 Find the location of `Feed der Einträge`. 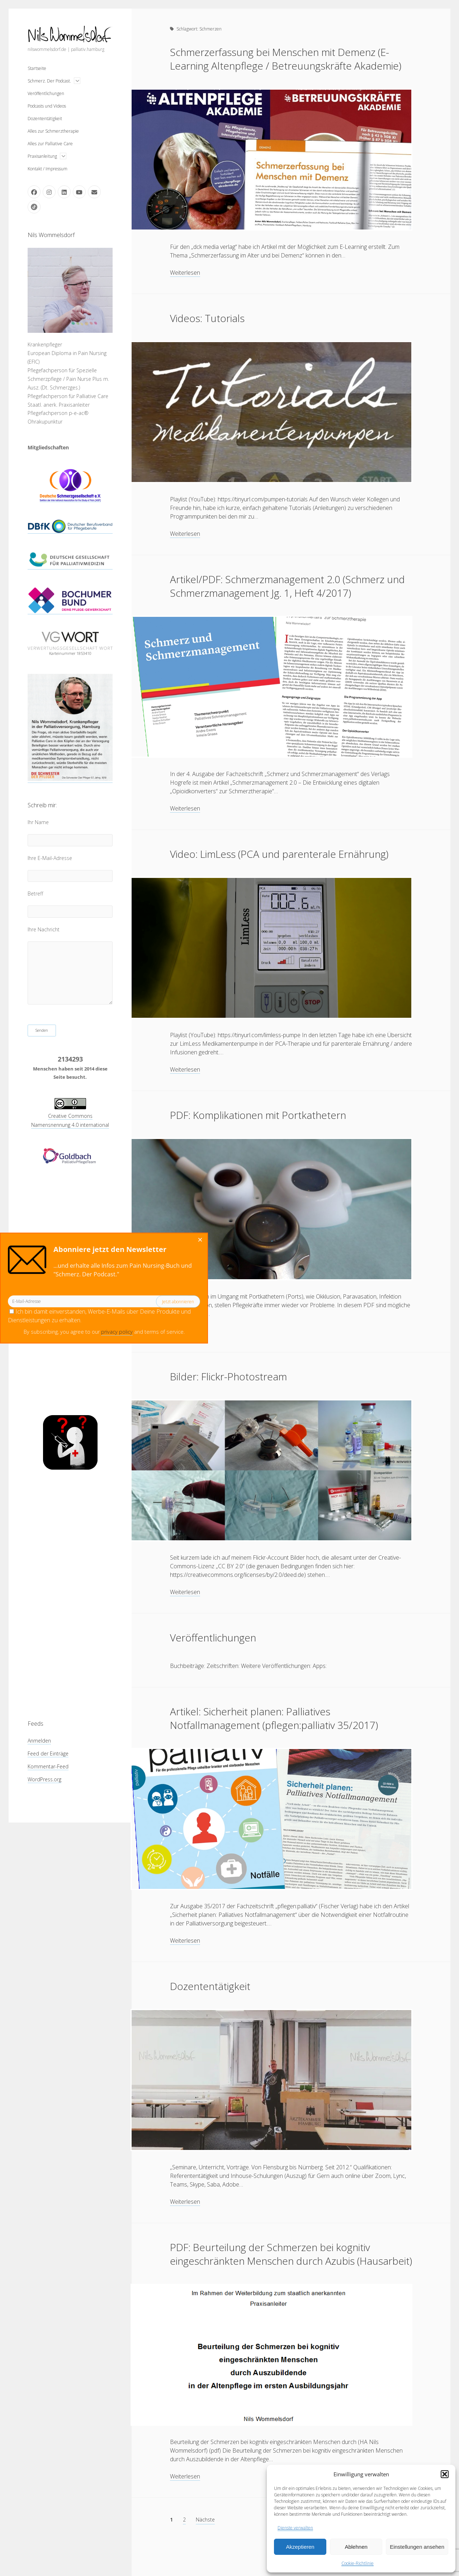

Feed der Einträge is located at coordinates (48, 1753).